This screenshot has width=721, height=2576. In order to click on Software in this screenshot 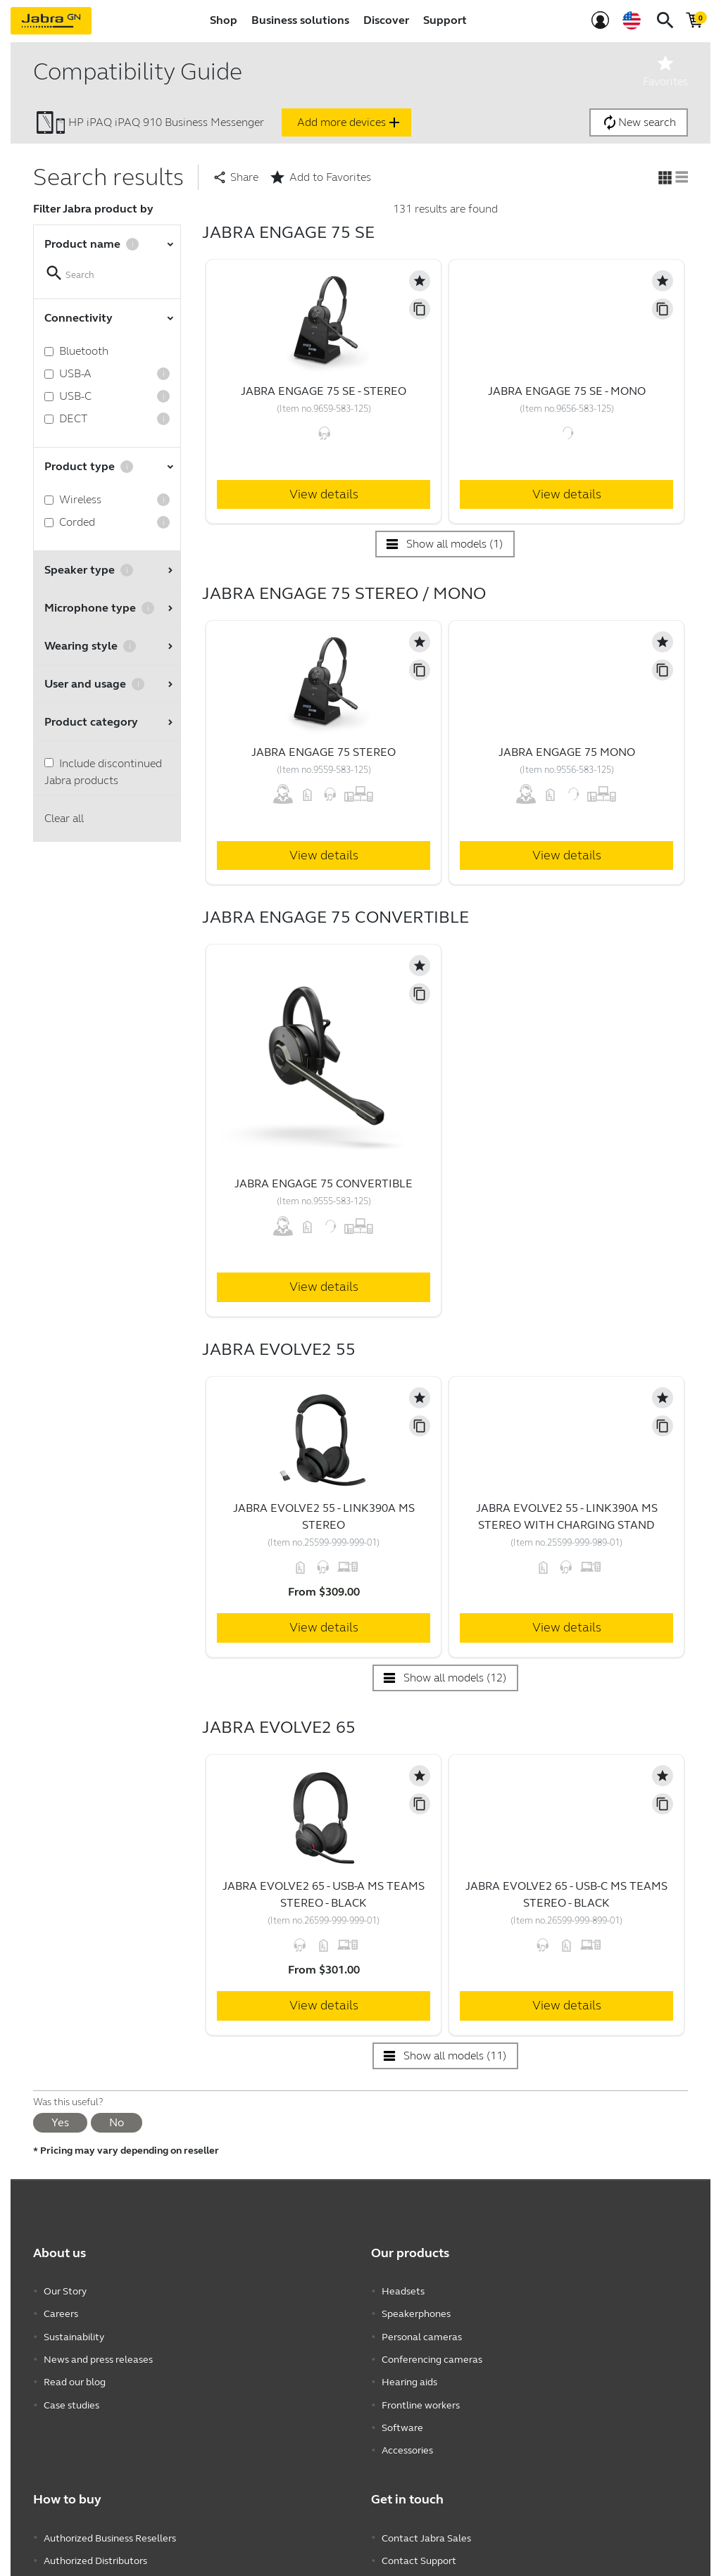, I will do `click(402, 2417)`.